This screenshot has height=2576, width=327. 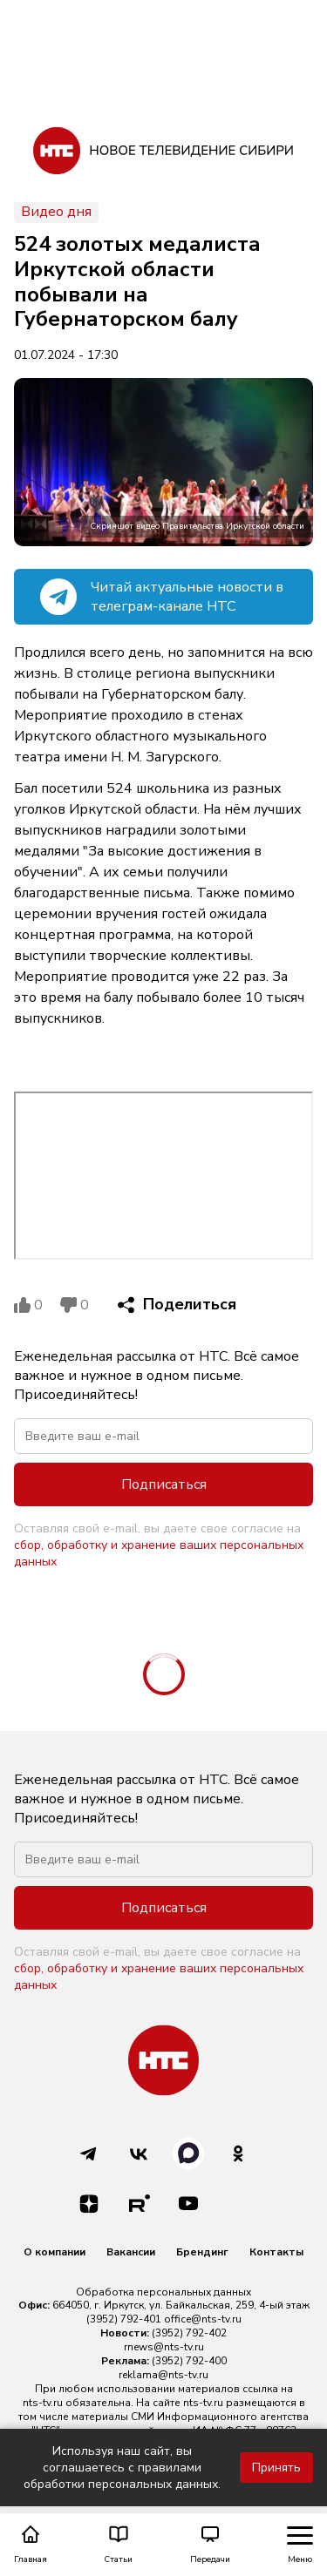 What do you see at coordinates (43, 2403) in the screenshot?
I see `nts-tv.ru` at bounding box center [43, 2403].